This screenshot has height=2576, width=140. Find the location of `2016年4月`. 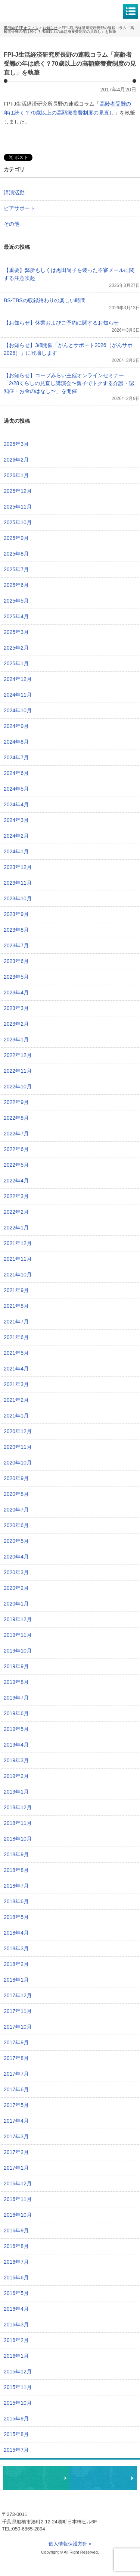

2016年4月 is located at coordinates (16, 2309).